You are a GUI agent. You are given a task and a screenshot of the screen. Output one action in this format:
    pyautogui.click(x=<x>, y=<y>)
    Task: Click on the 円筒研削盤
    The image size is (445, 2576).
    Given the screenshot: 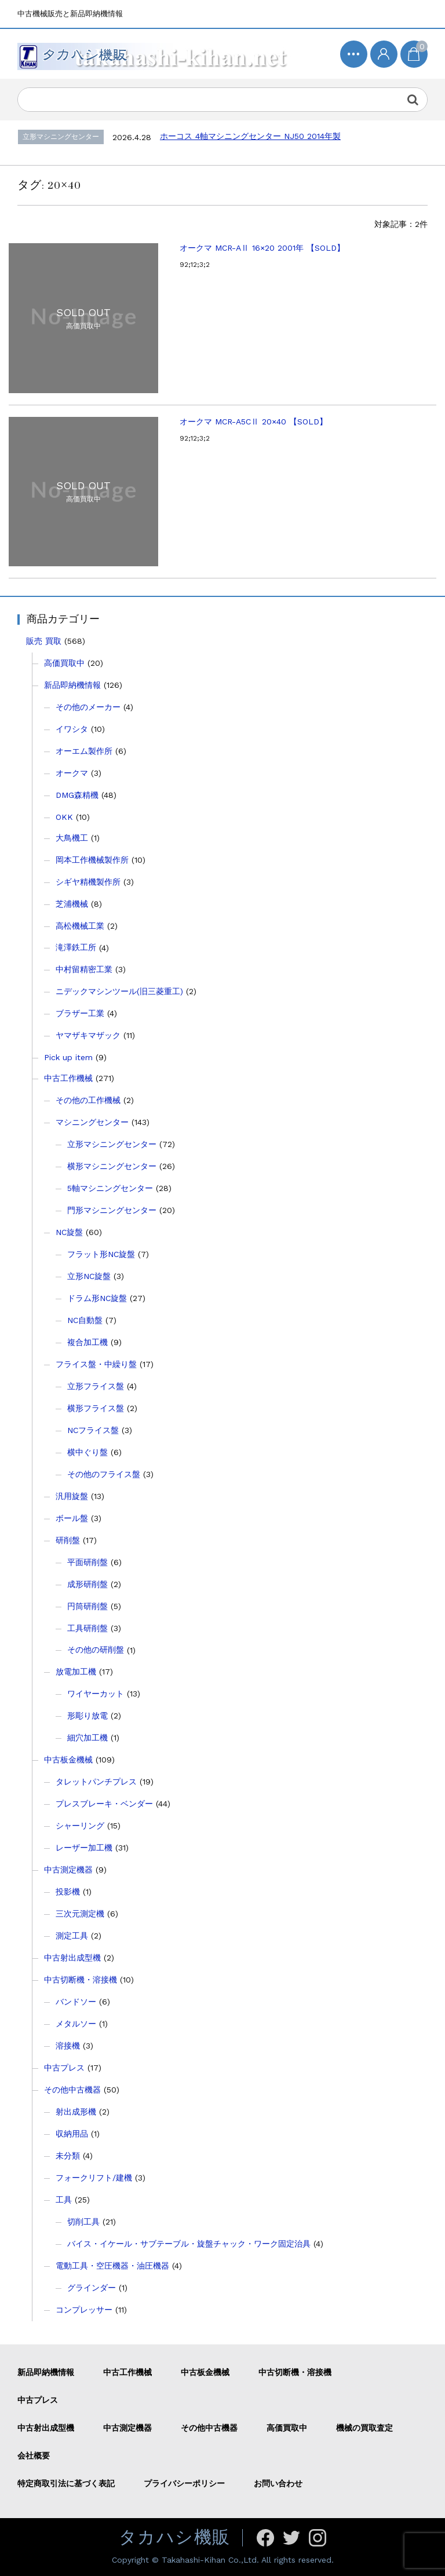 What is the action you would take?
    pyautogui.click(x=87, y=1606)
    